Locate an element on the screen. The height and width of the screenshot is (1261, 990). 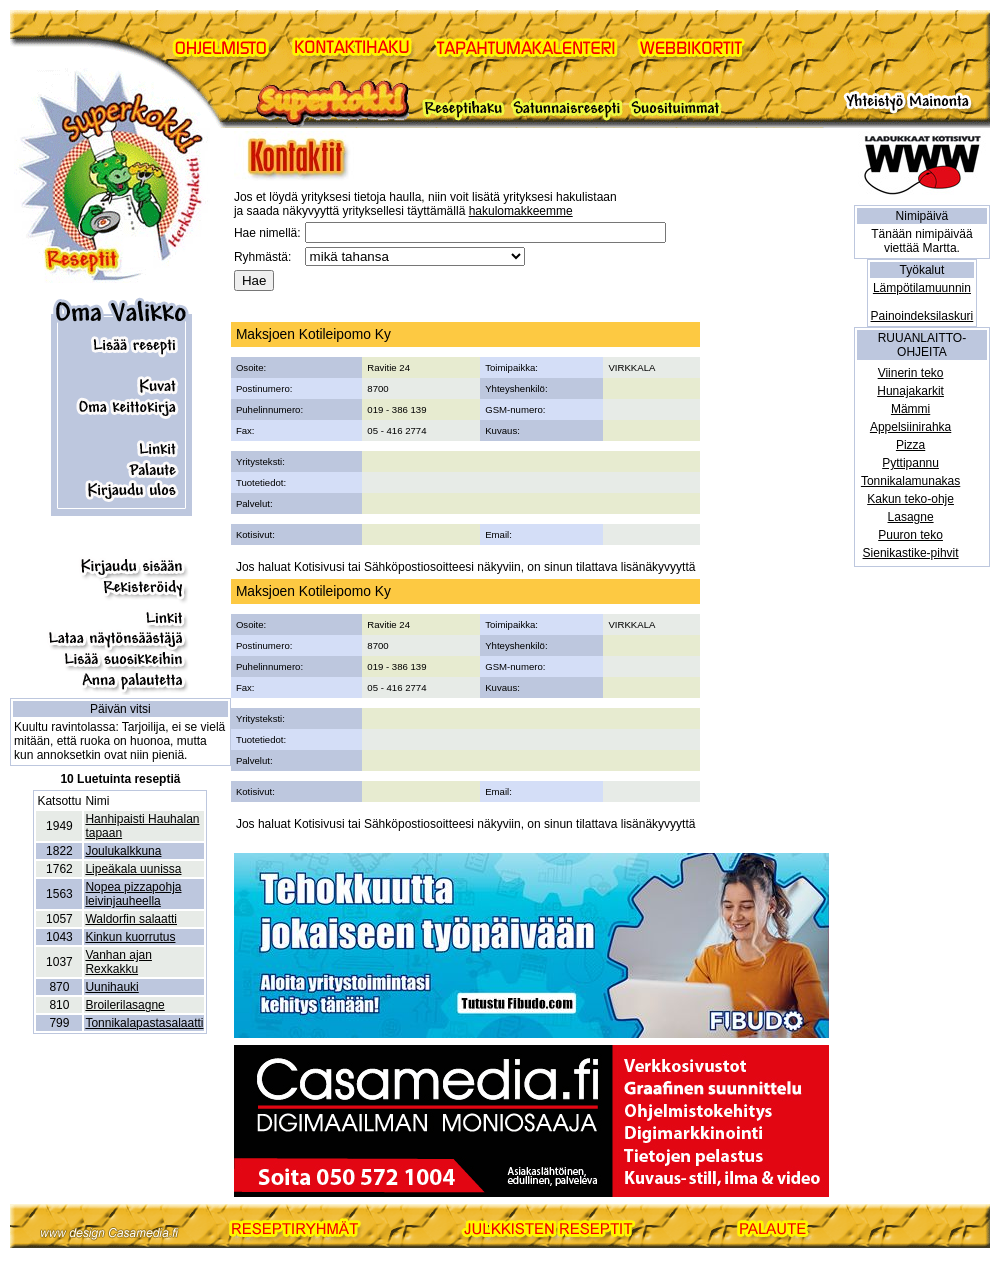
Pizza is located at coordinates (910, 445).